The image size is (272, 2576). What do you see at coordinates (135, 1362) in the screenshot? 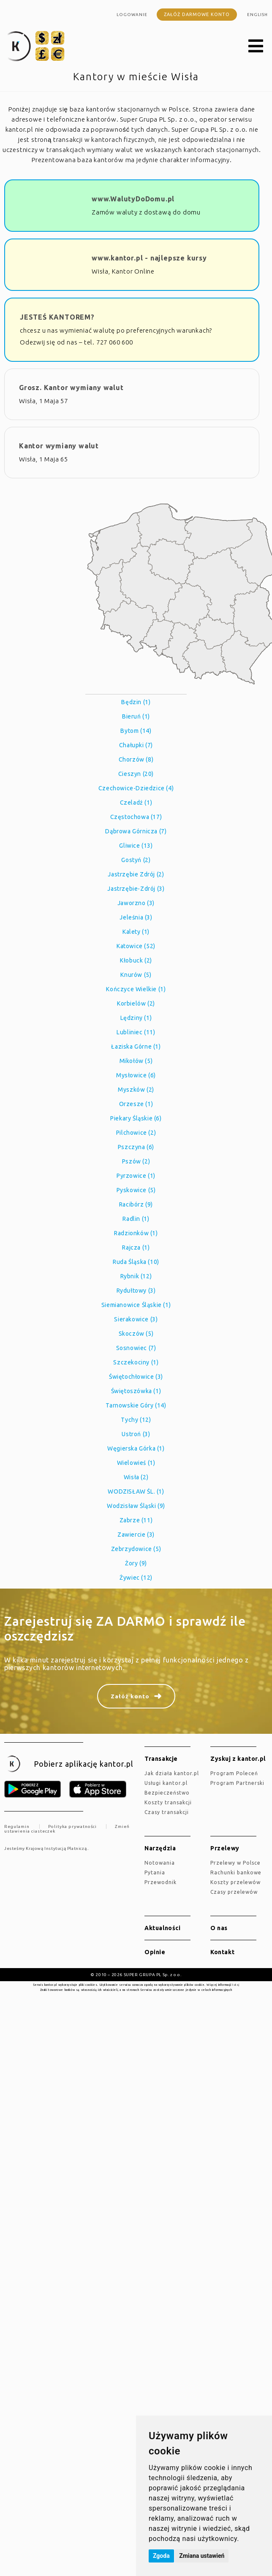
I see `Szczekociny (1)` at bounding box center [135, 1362].